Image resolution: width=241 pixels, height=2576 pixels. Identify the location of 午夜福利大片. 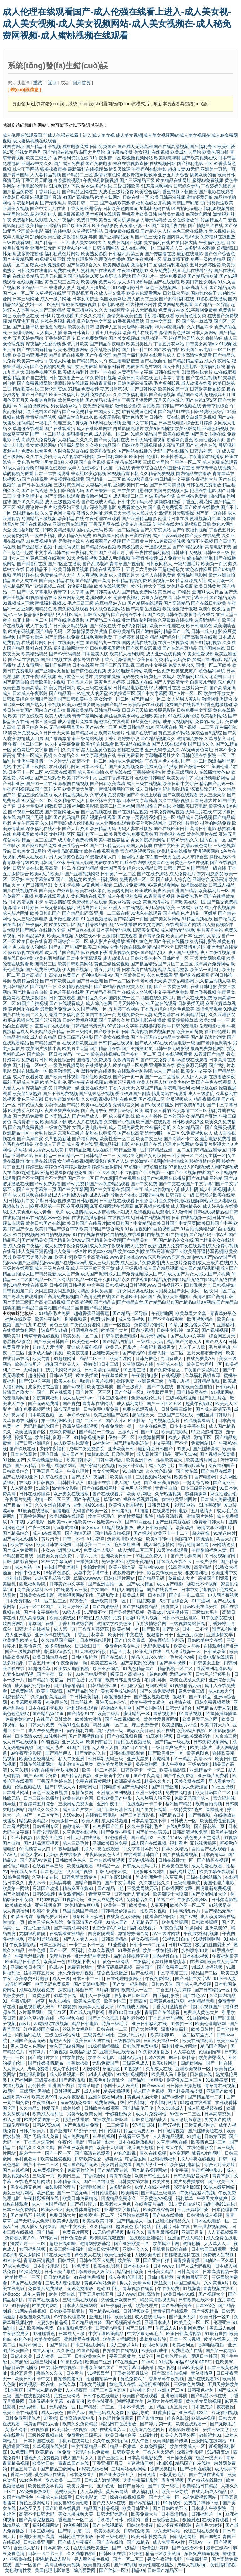
(204, 479).